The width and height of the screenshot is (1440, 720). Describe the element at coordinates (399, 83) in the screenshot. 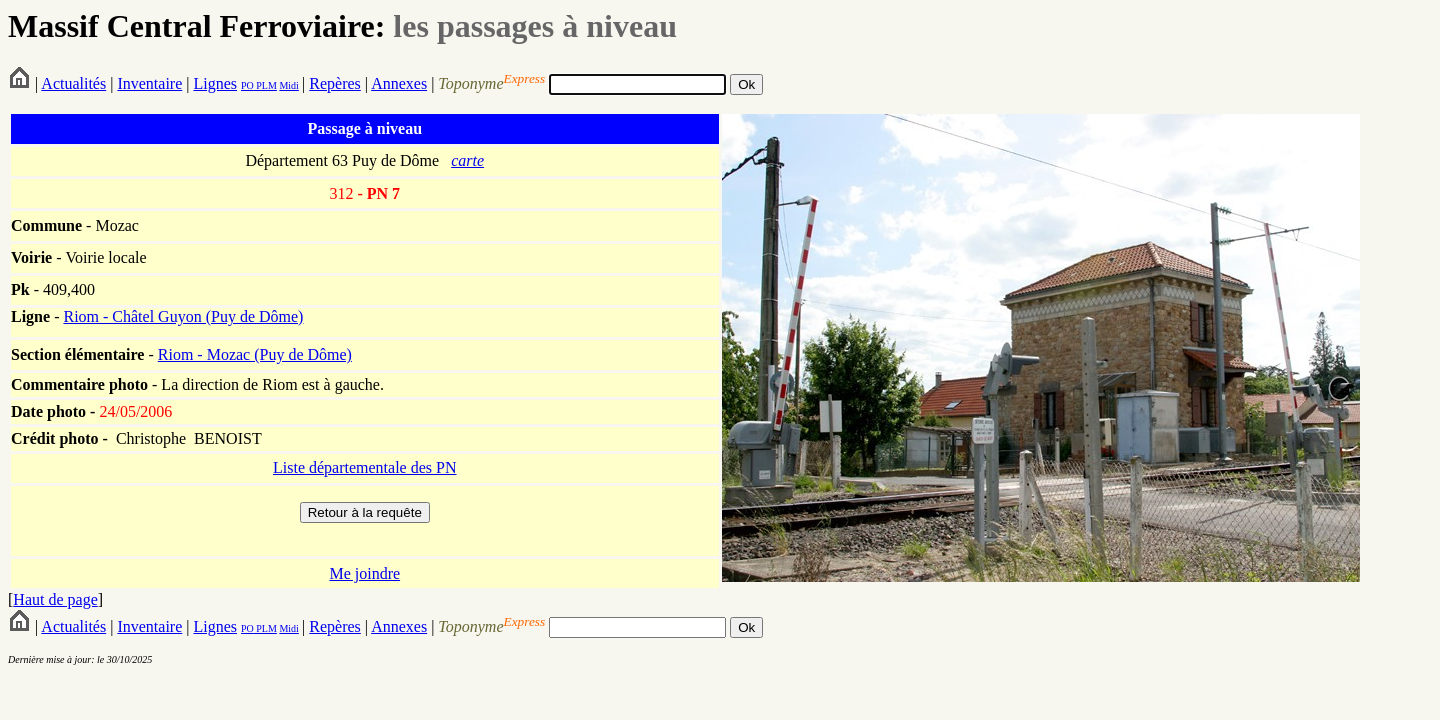

I see `Annexes` at that location.